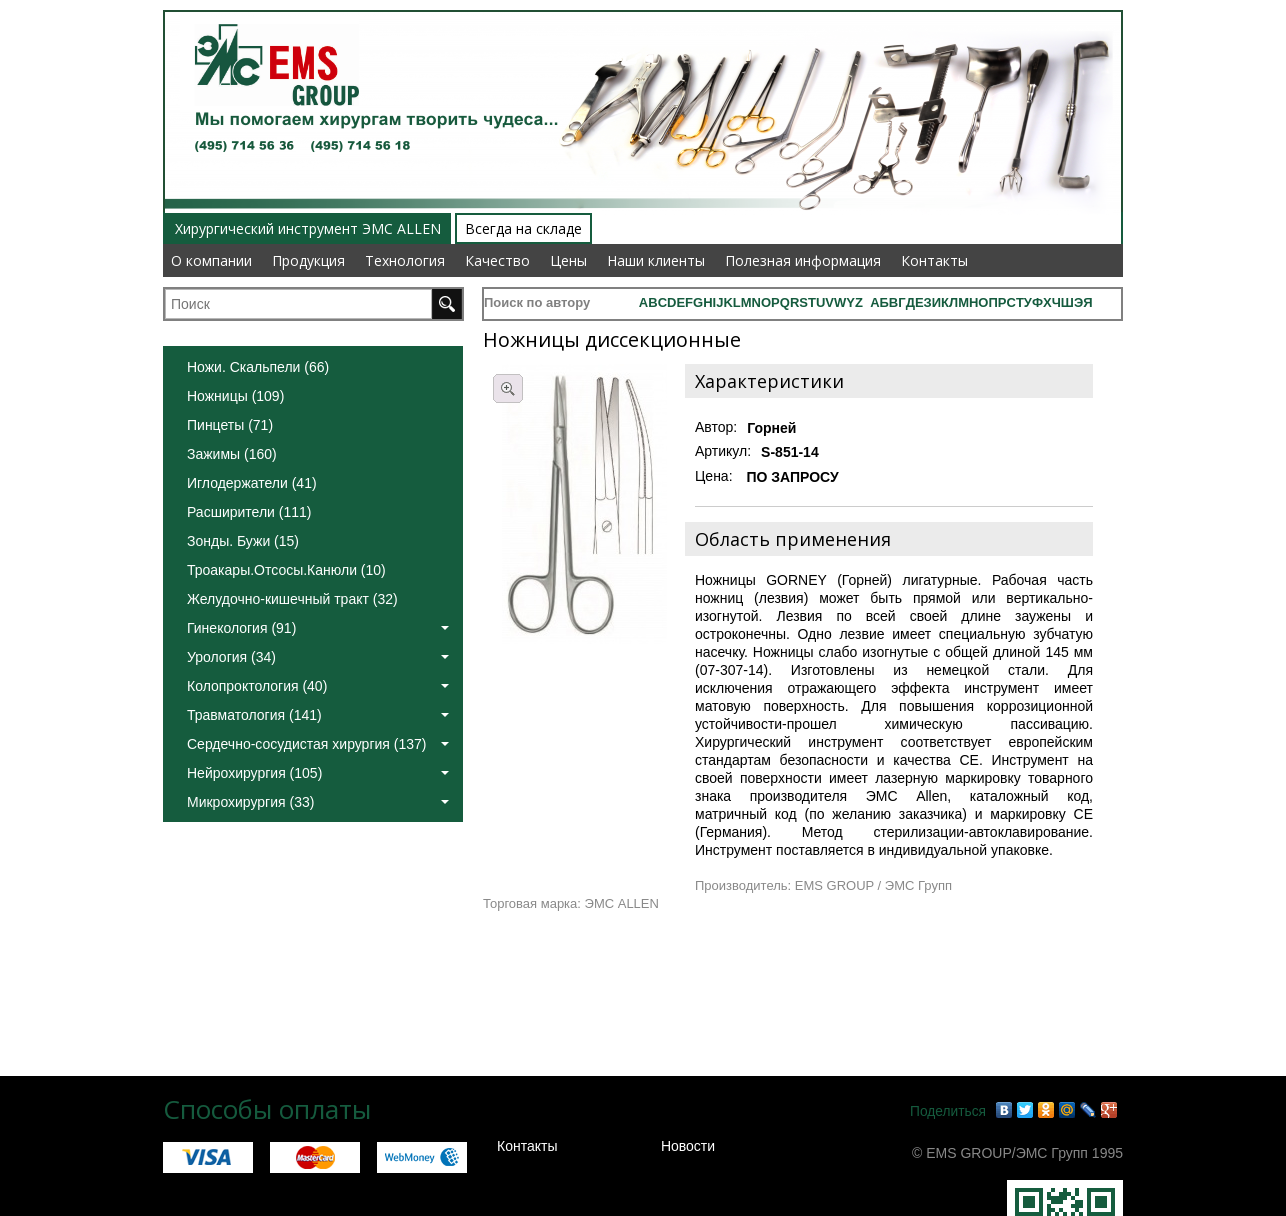 This screenshot has height=1216, width=1286. What do you see at coordinates (308, 228) in the screenshot?
I see `Хирургический инструмент ЭМС ALLEN` at bounding box center [308, 228].